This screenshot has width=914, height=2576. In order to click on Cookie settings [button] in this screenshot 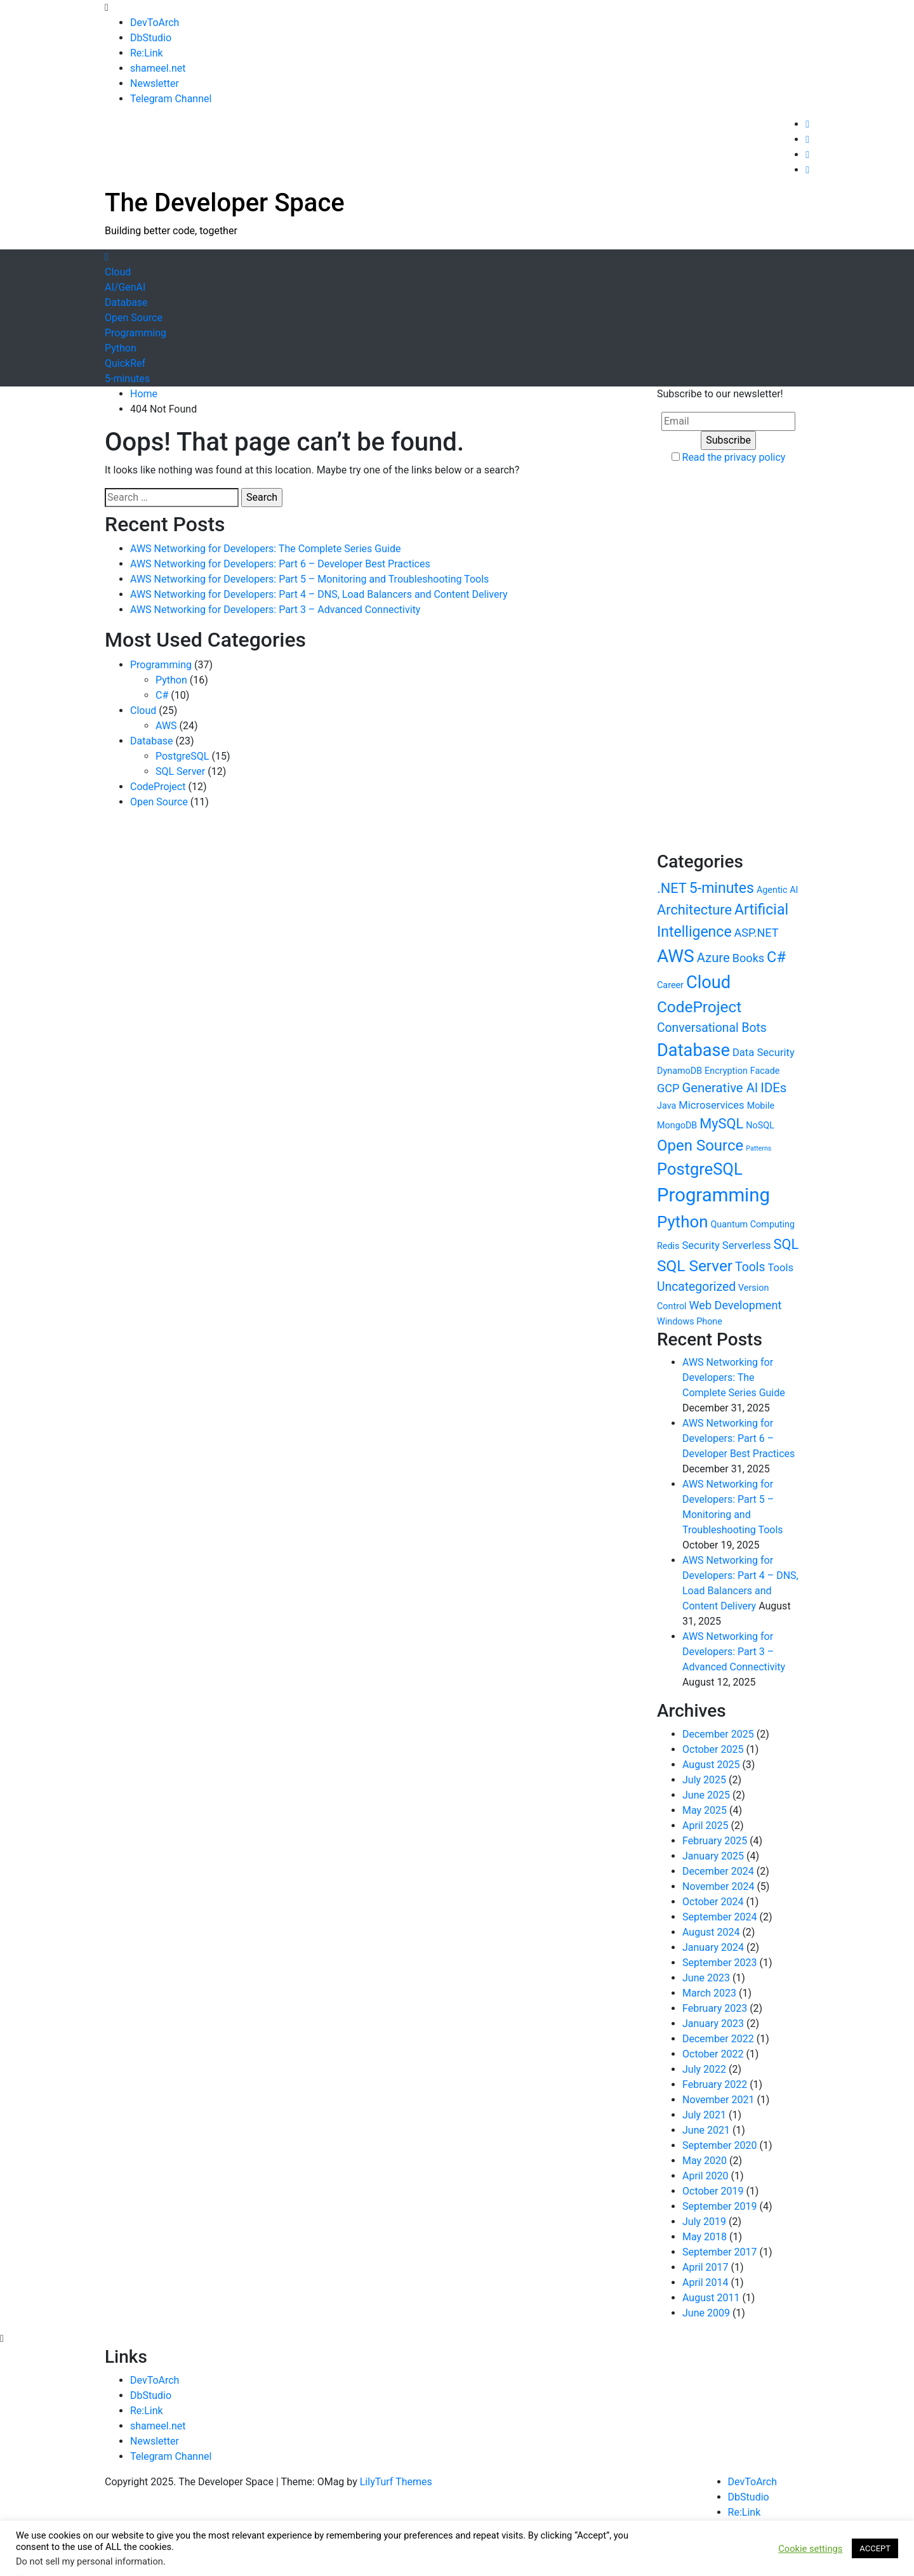, I will do `click(810, 2548)`.